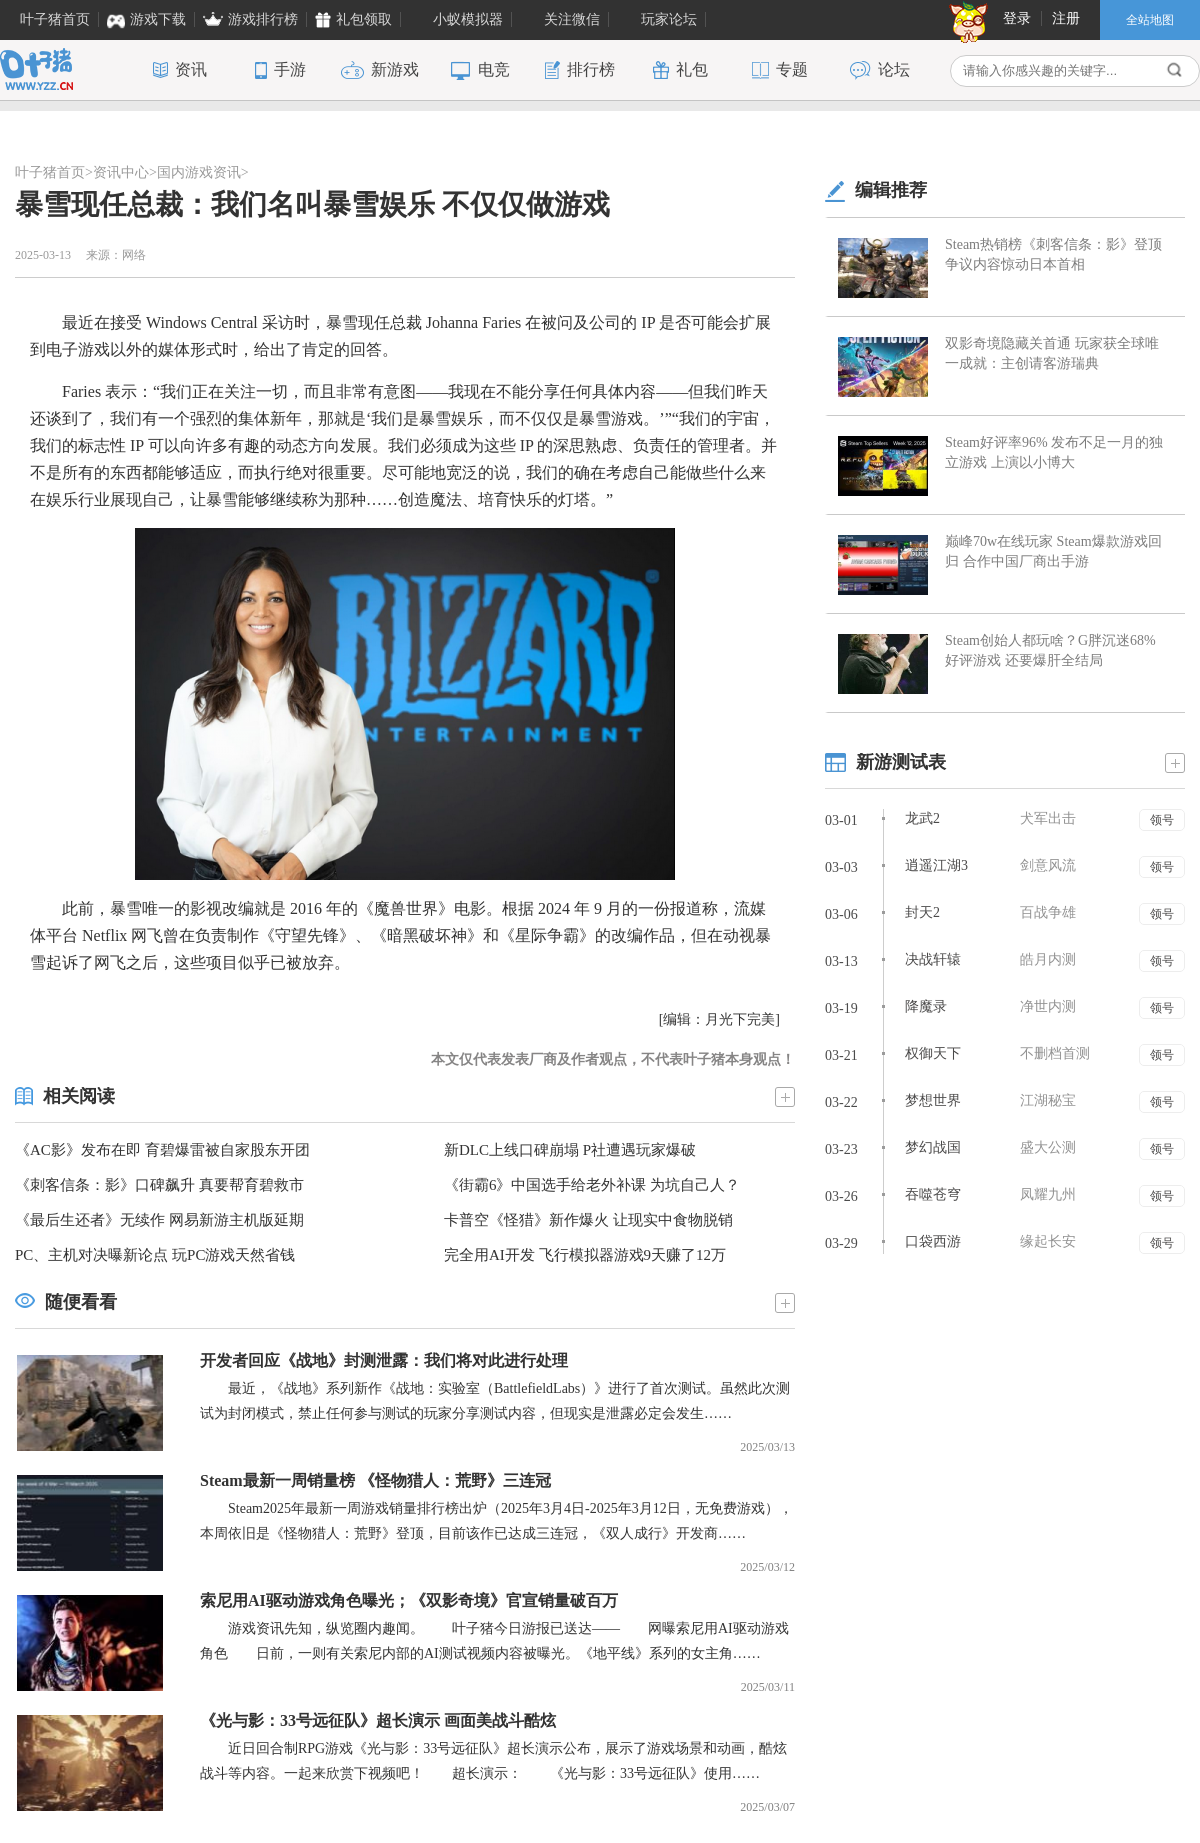  I want to click on 《街霸6》中国选手给老外补课 为坑自己人？, so click(592, 1185).